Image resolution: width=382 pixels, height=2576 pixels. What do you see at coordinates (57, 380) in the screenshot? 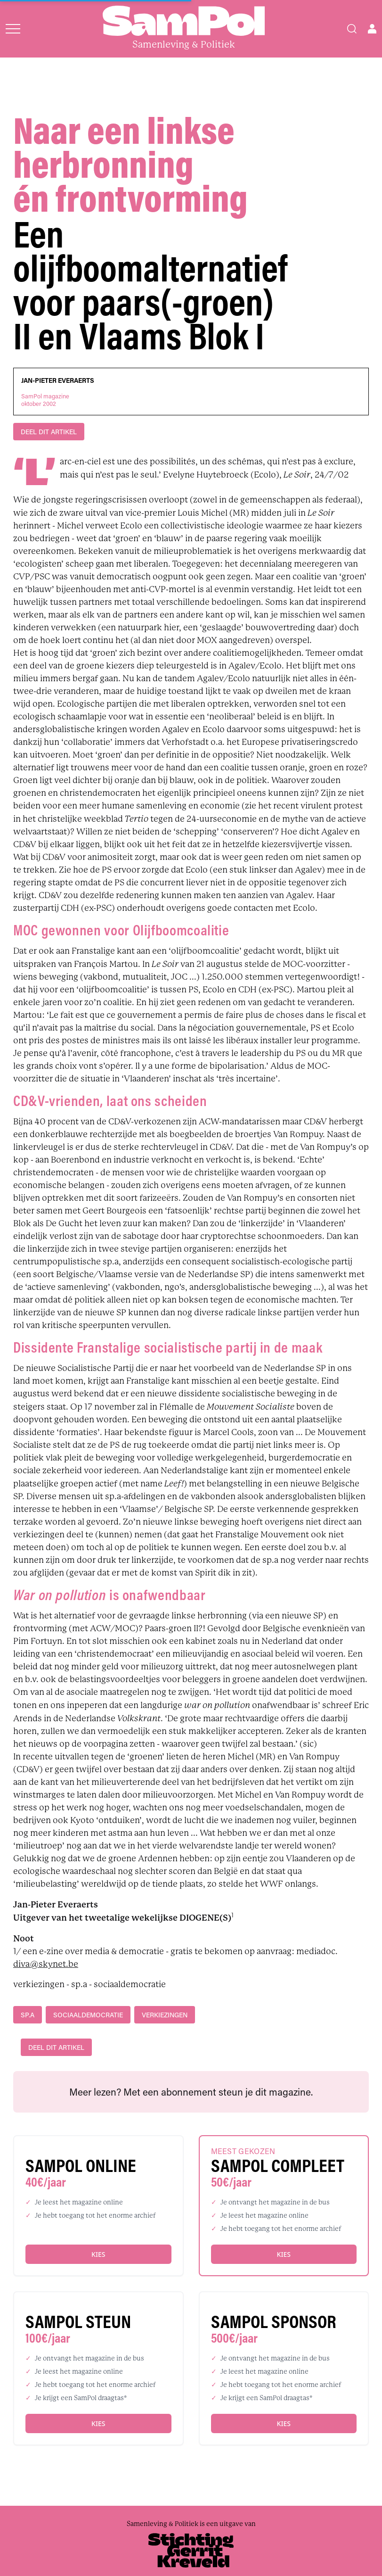
I see `Jan-Pieter Everaerts` at bounding box center [57, 380].